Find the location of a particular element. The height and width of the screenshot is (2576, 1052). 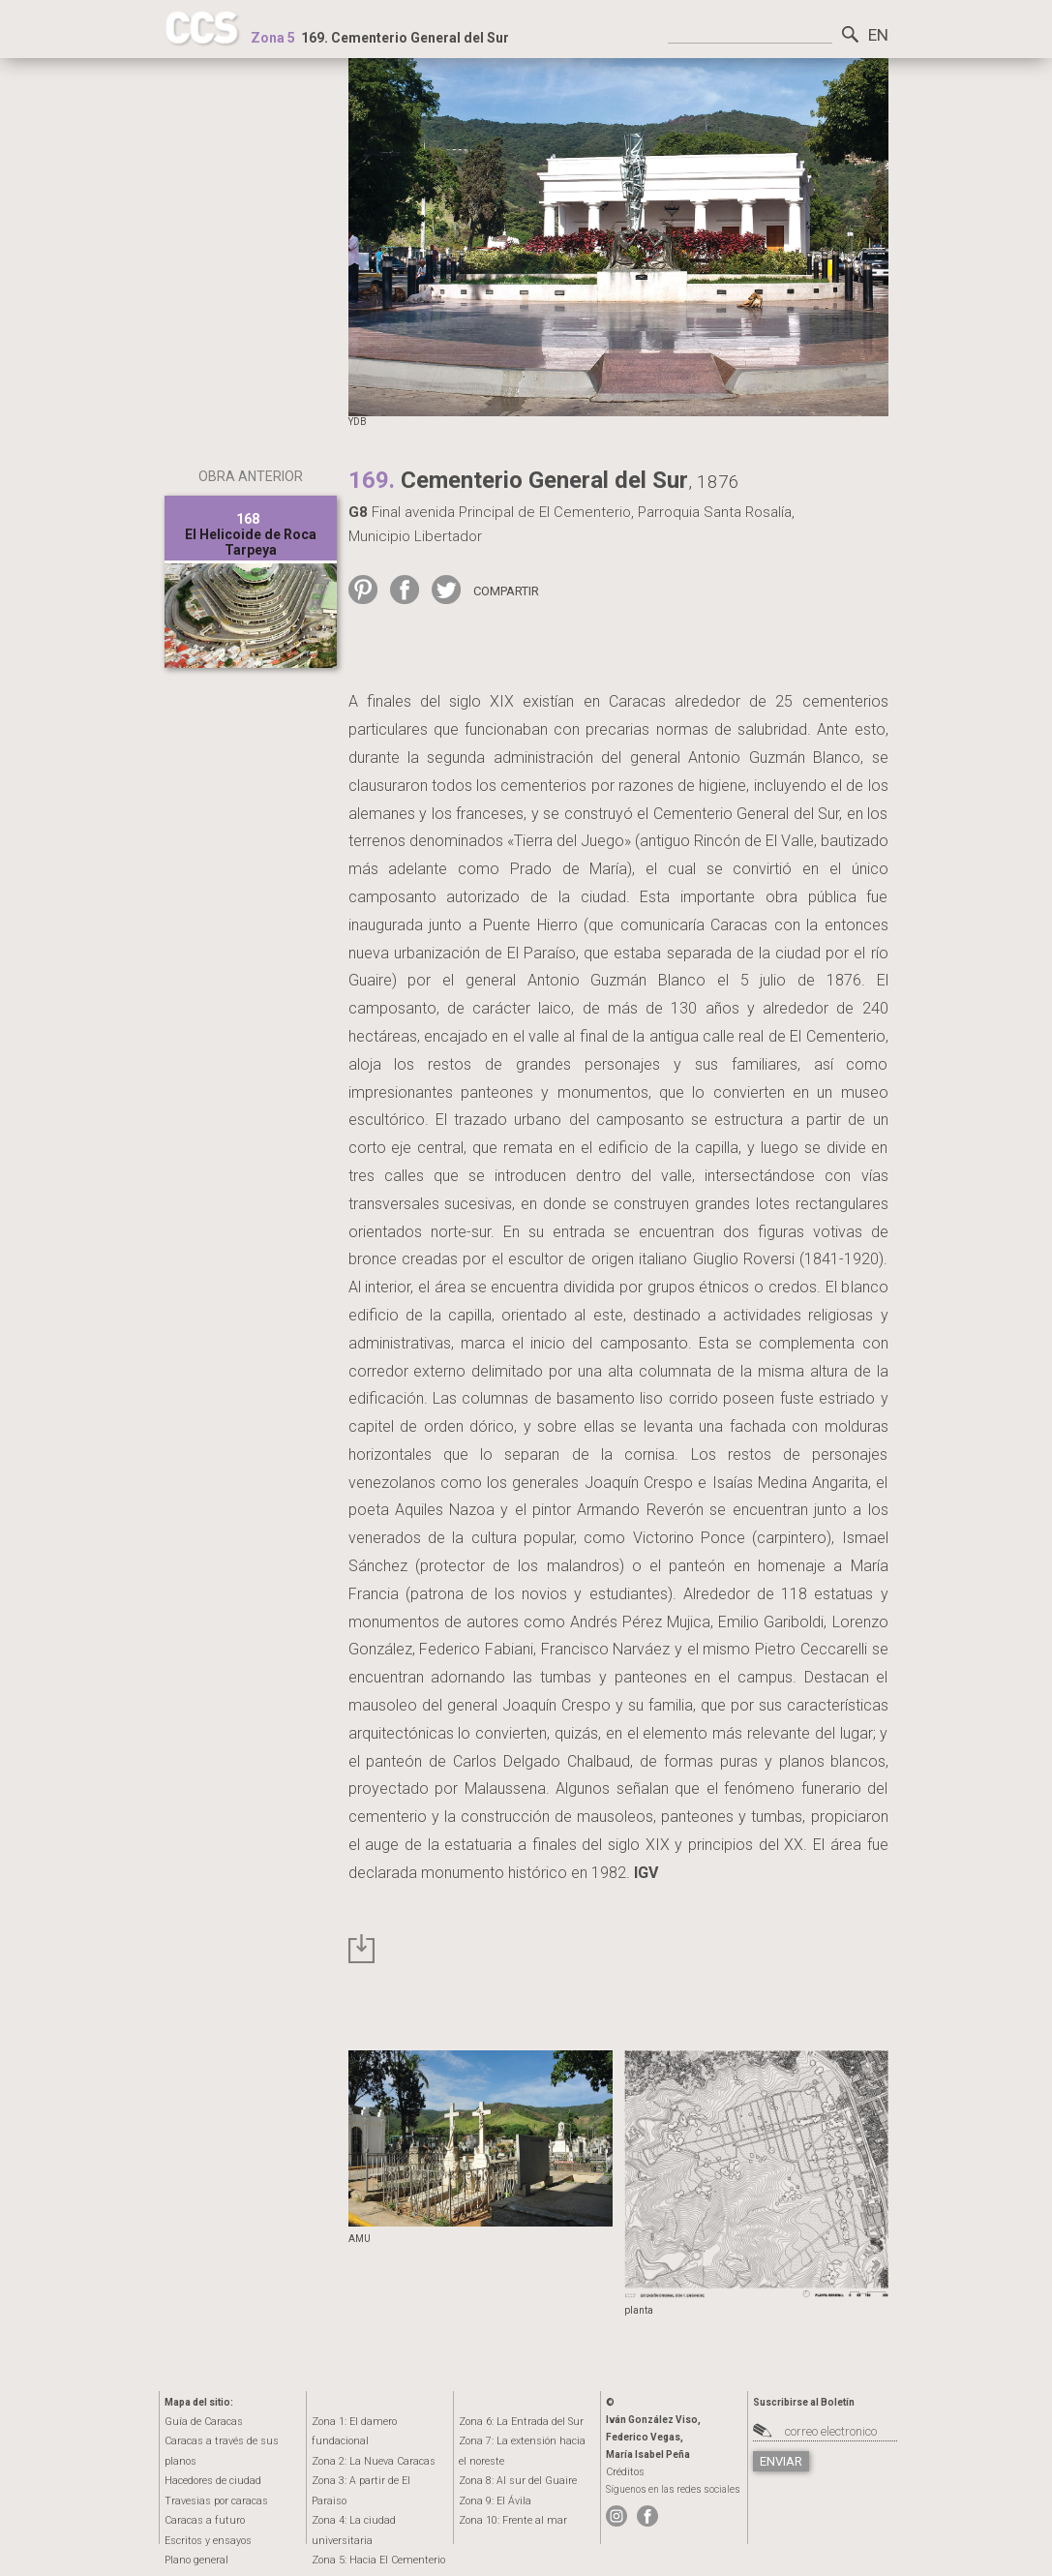

Zona 5: is located at coordinates (372, 2499).